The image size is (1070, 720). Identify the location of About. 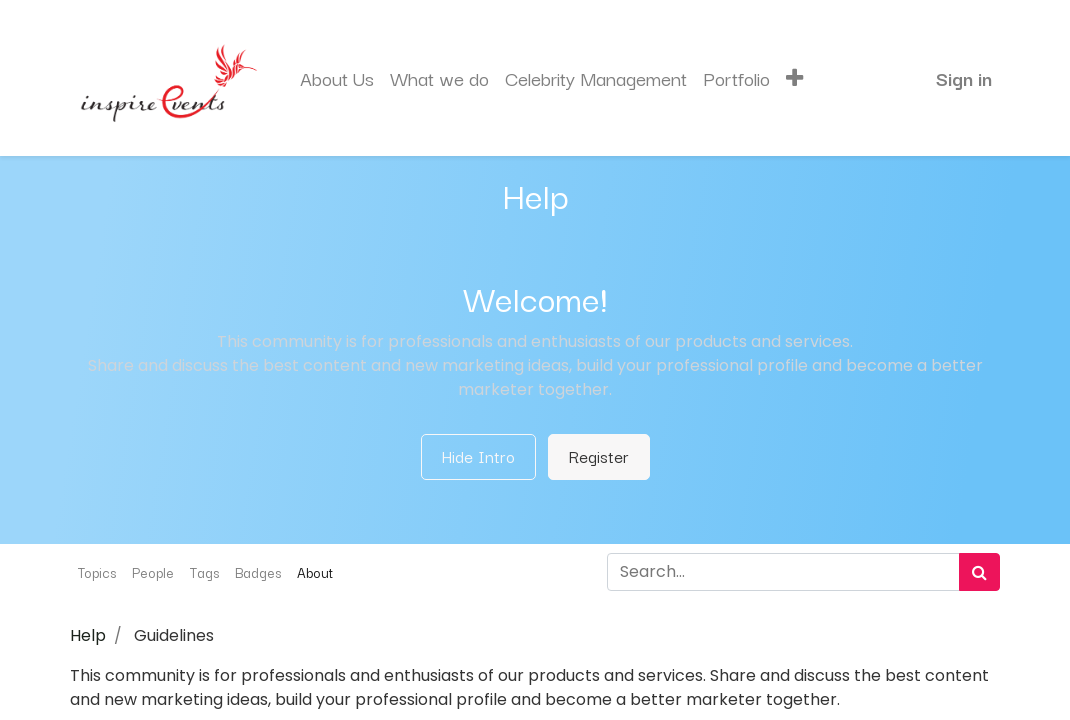
(315, 572).